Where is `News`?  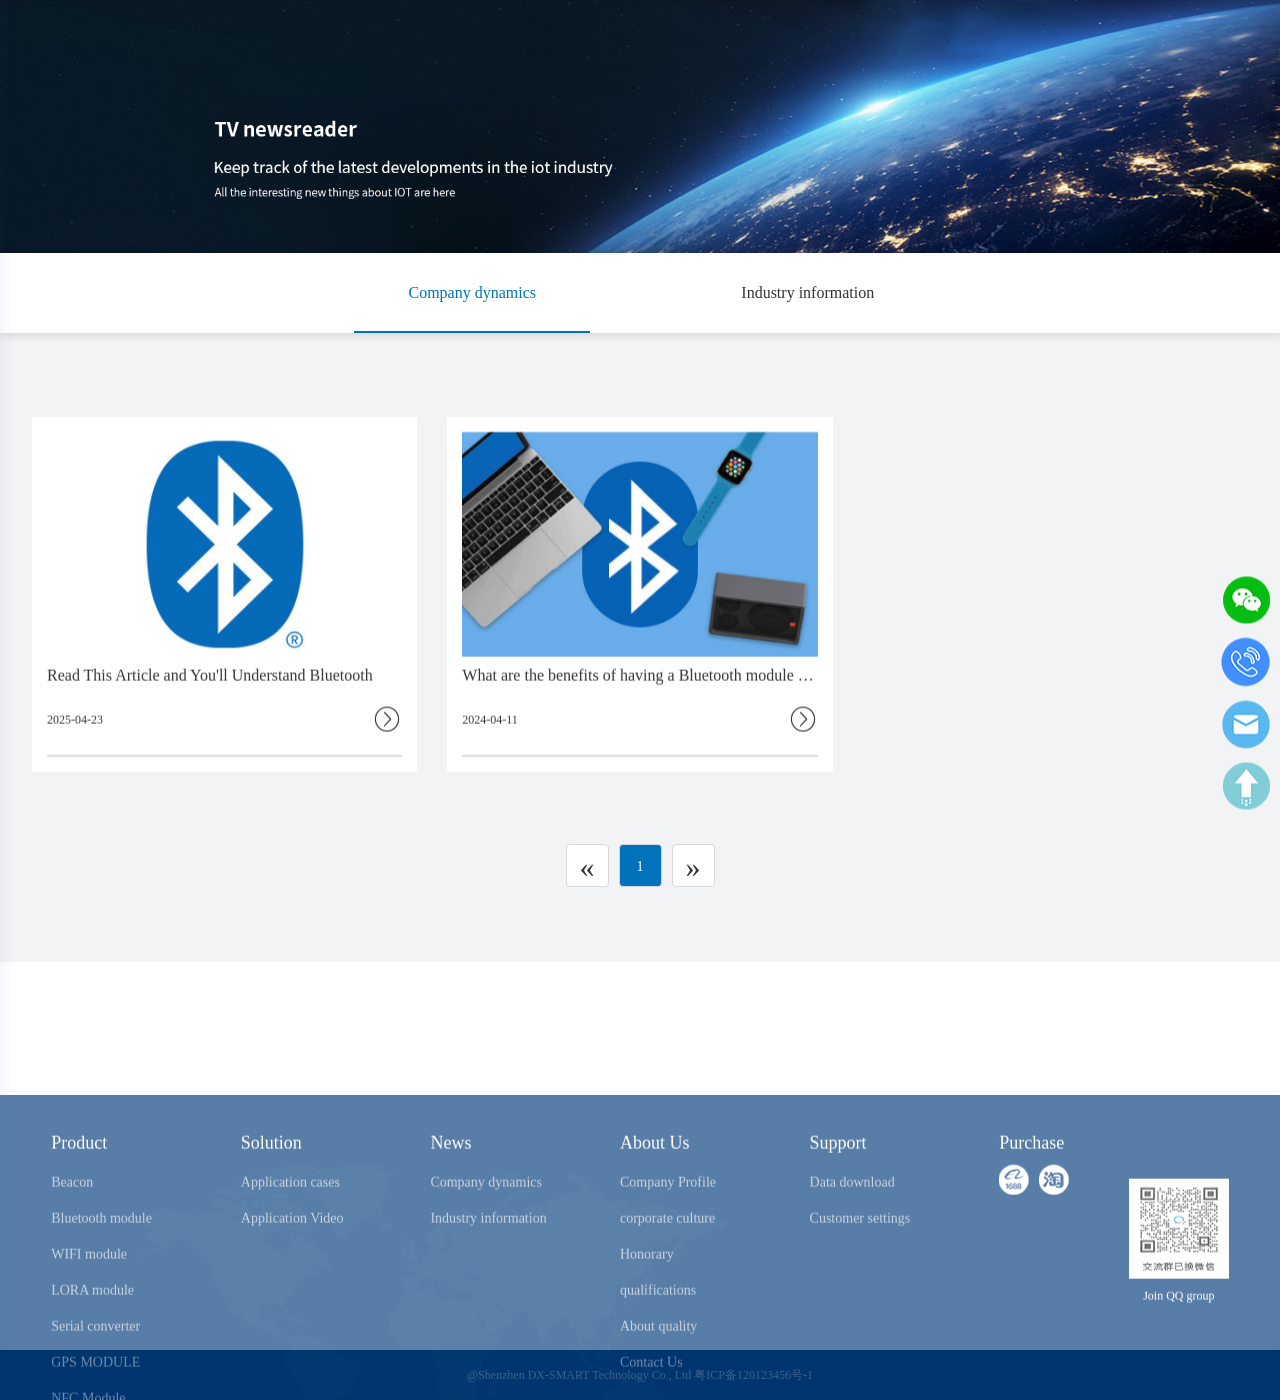 News is located at coordinates (450, 1211).